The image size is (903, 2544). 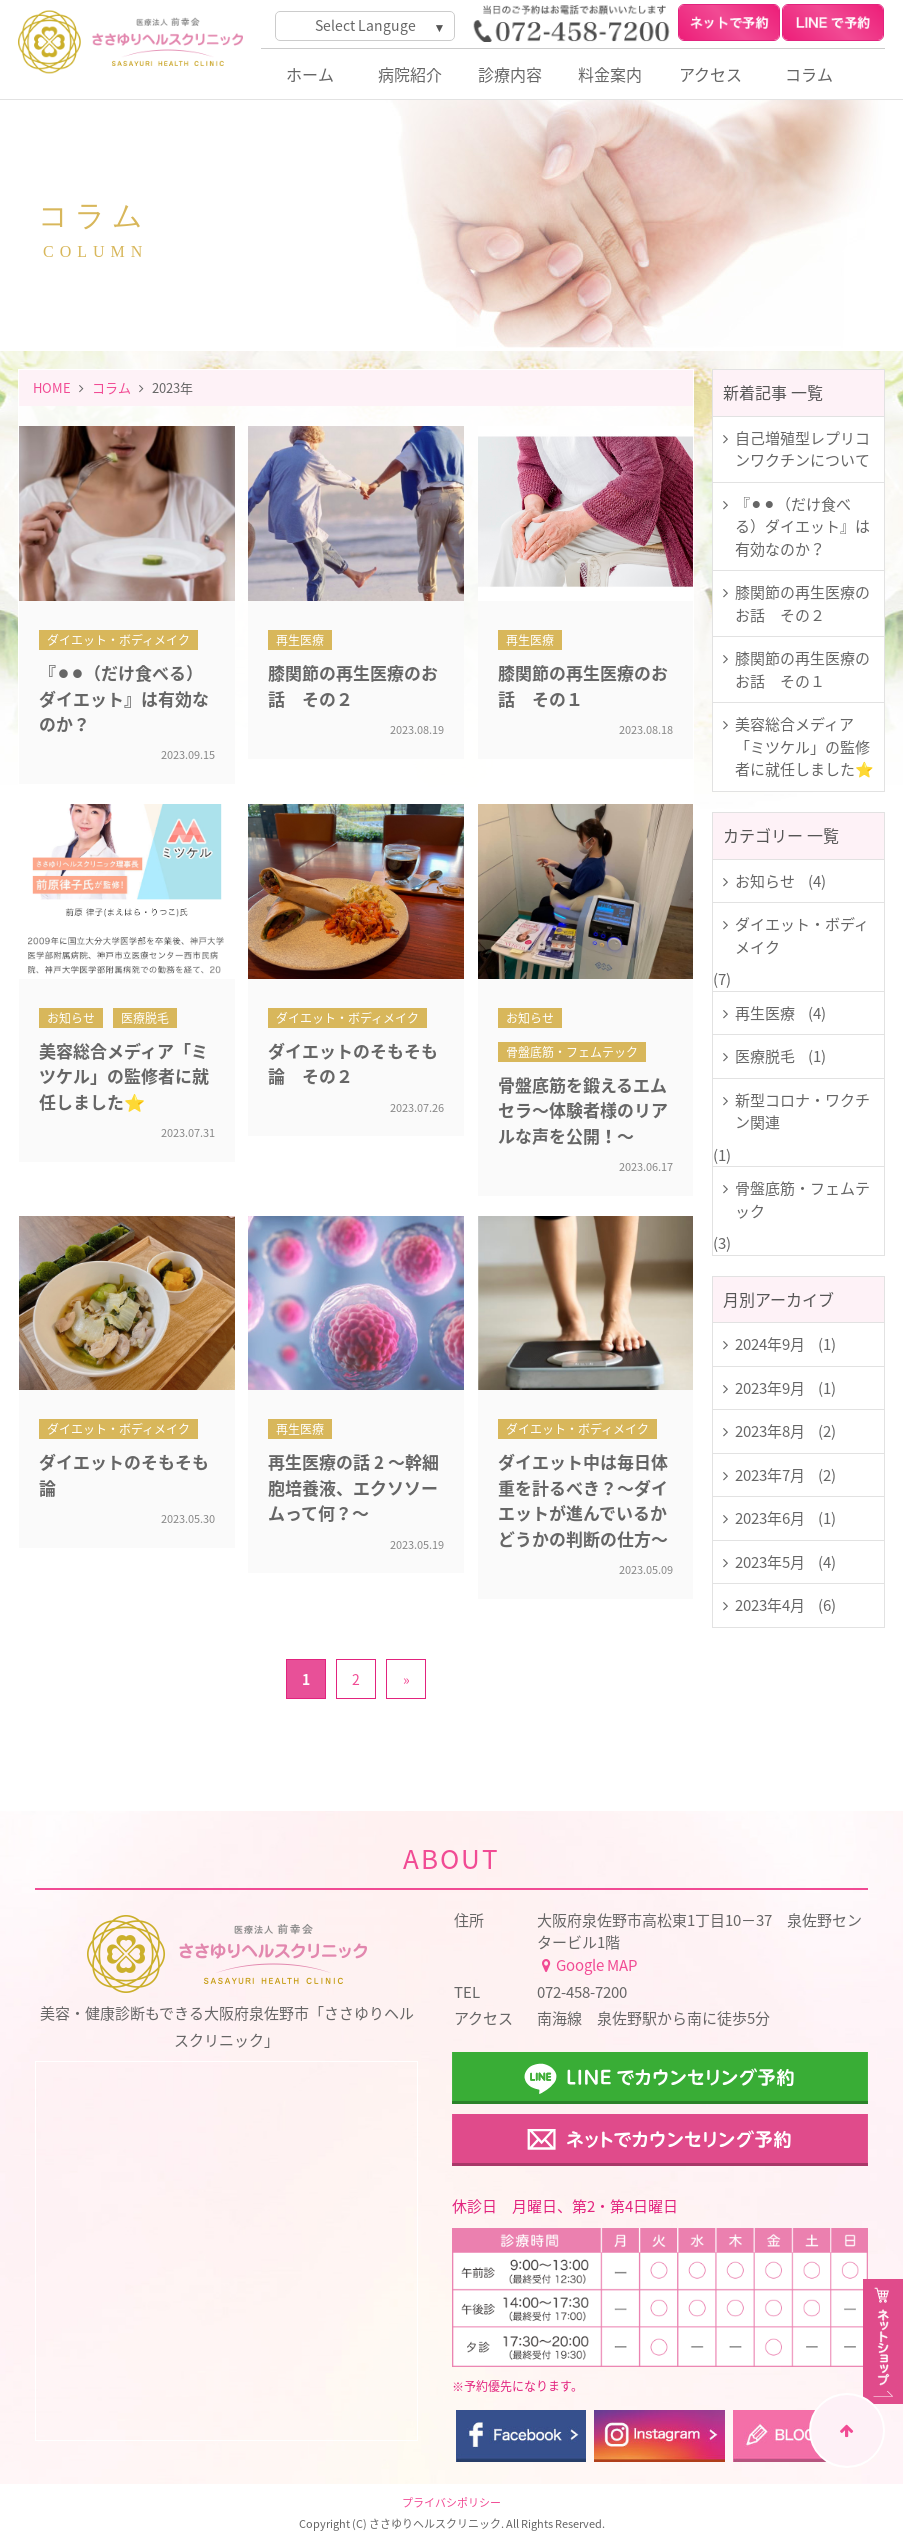 I want to click on 膝関節の再生医療のお話 その１, so click(x=802, y=669).